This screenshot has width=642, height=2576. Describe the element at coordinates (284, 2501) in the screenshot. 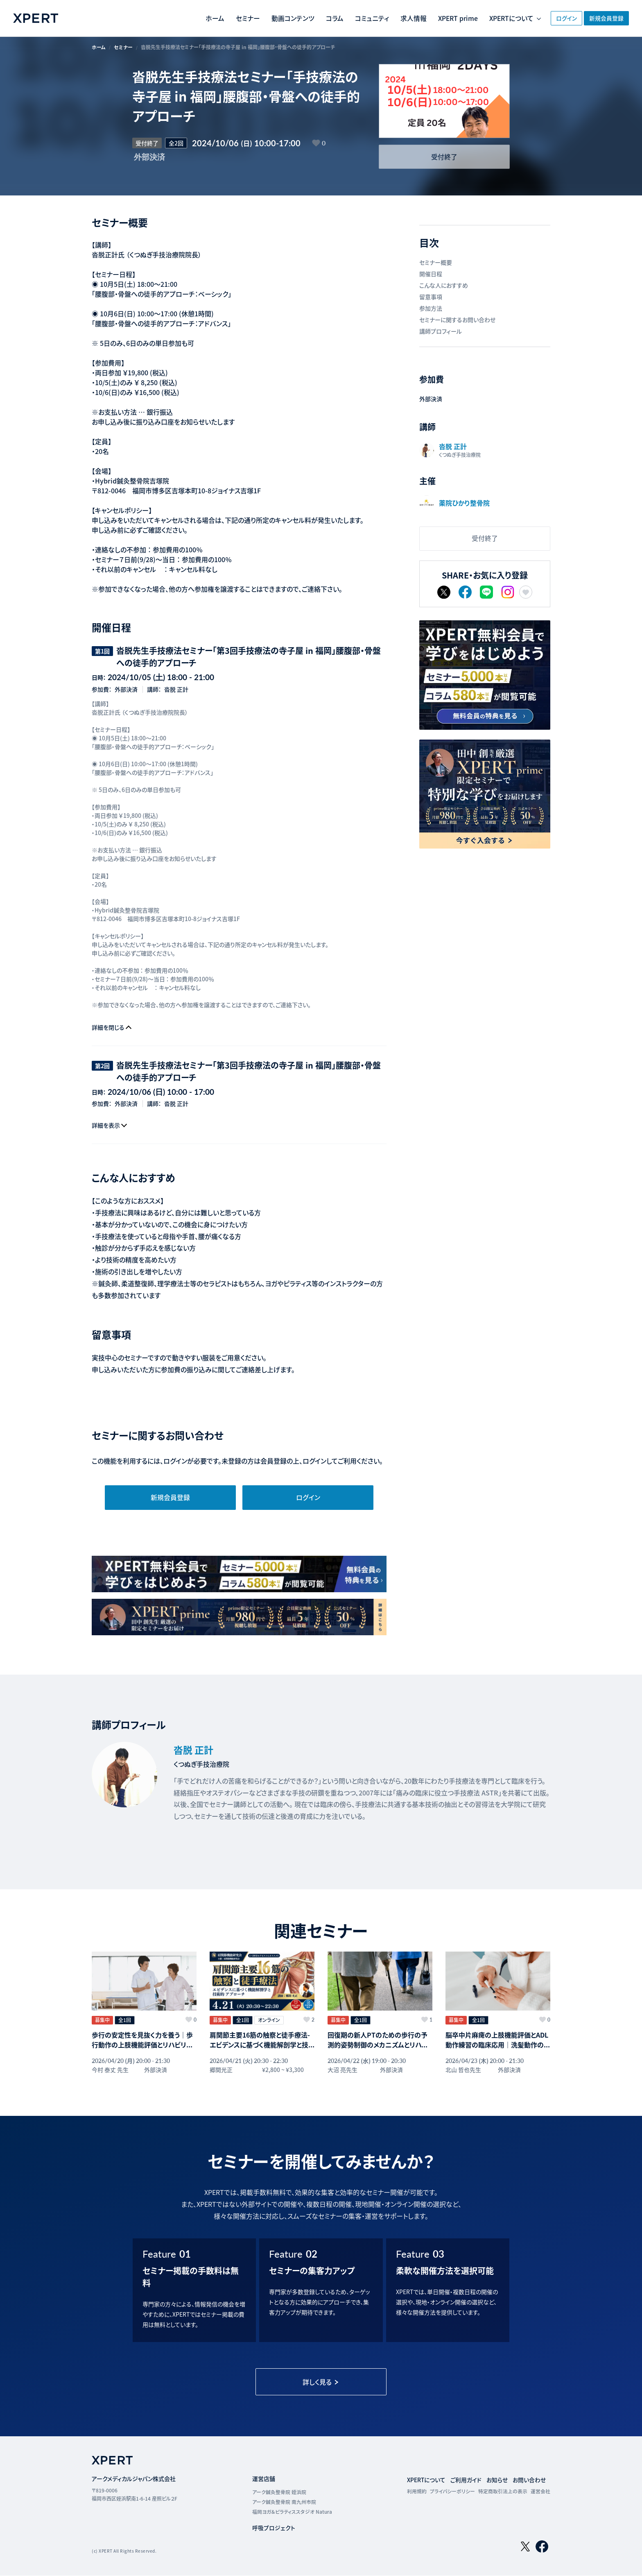

I see `アーク鍼灸整骨院 南九州市院` at that location.